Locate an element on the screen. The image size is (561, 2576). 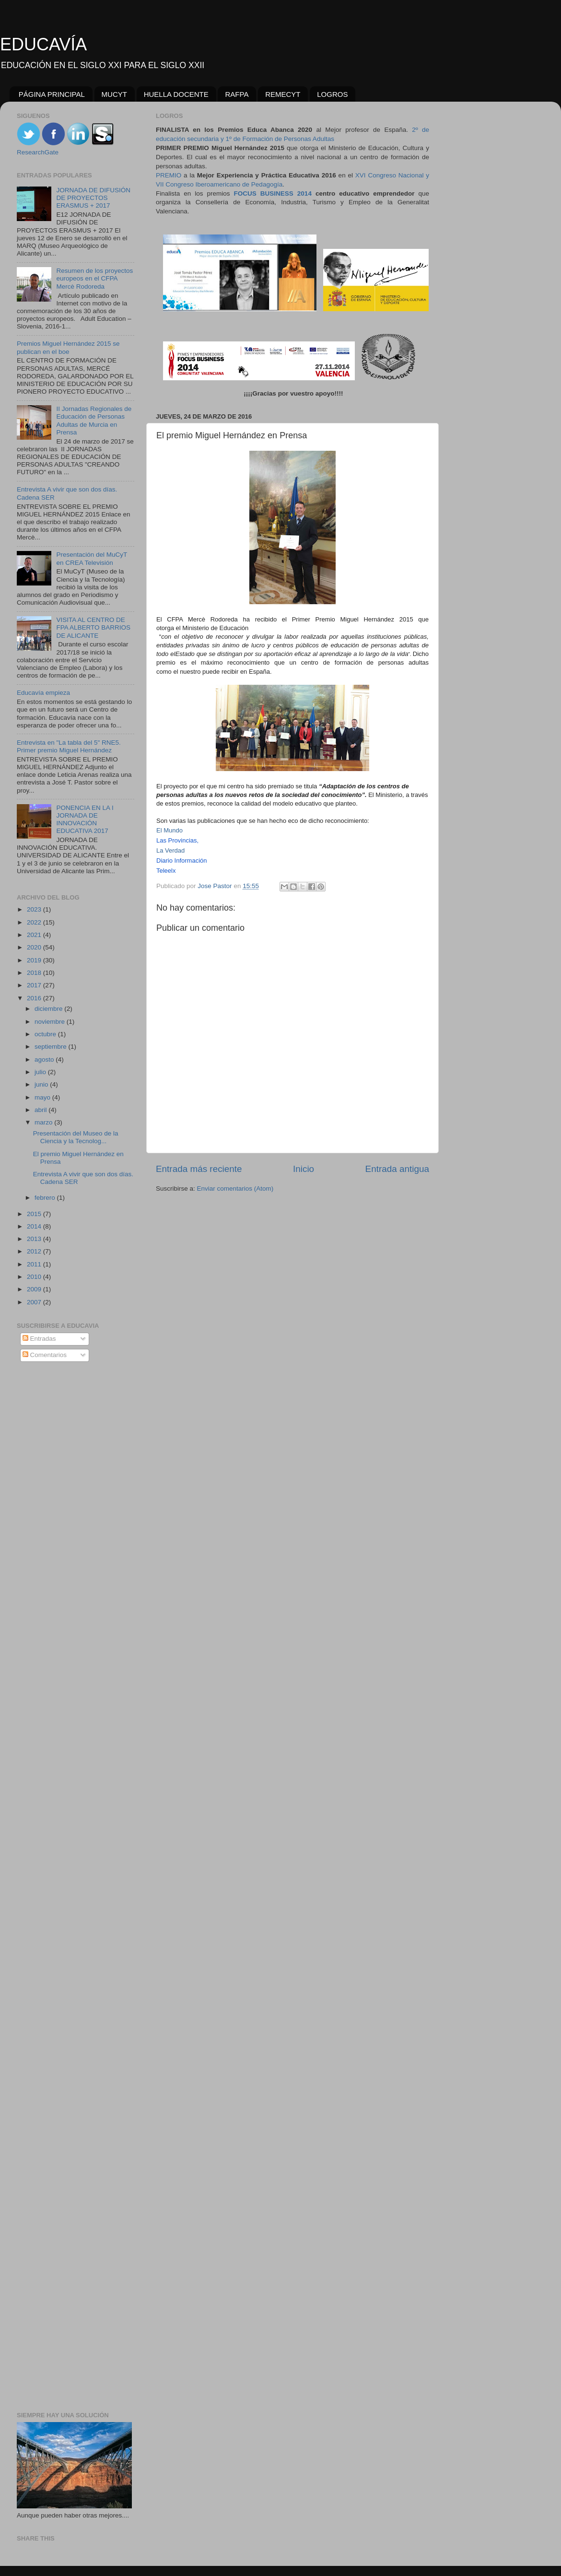
2011 is located at coordinates (35, 1264).